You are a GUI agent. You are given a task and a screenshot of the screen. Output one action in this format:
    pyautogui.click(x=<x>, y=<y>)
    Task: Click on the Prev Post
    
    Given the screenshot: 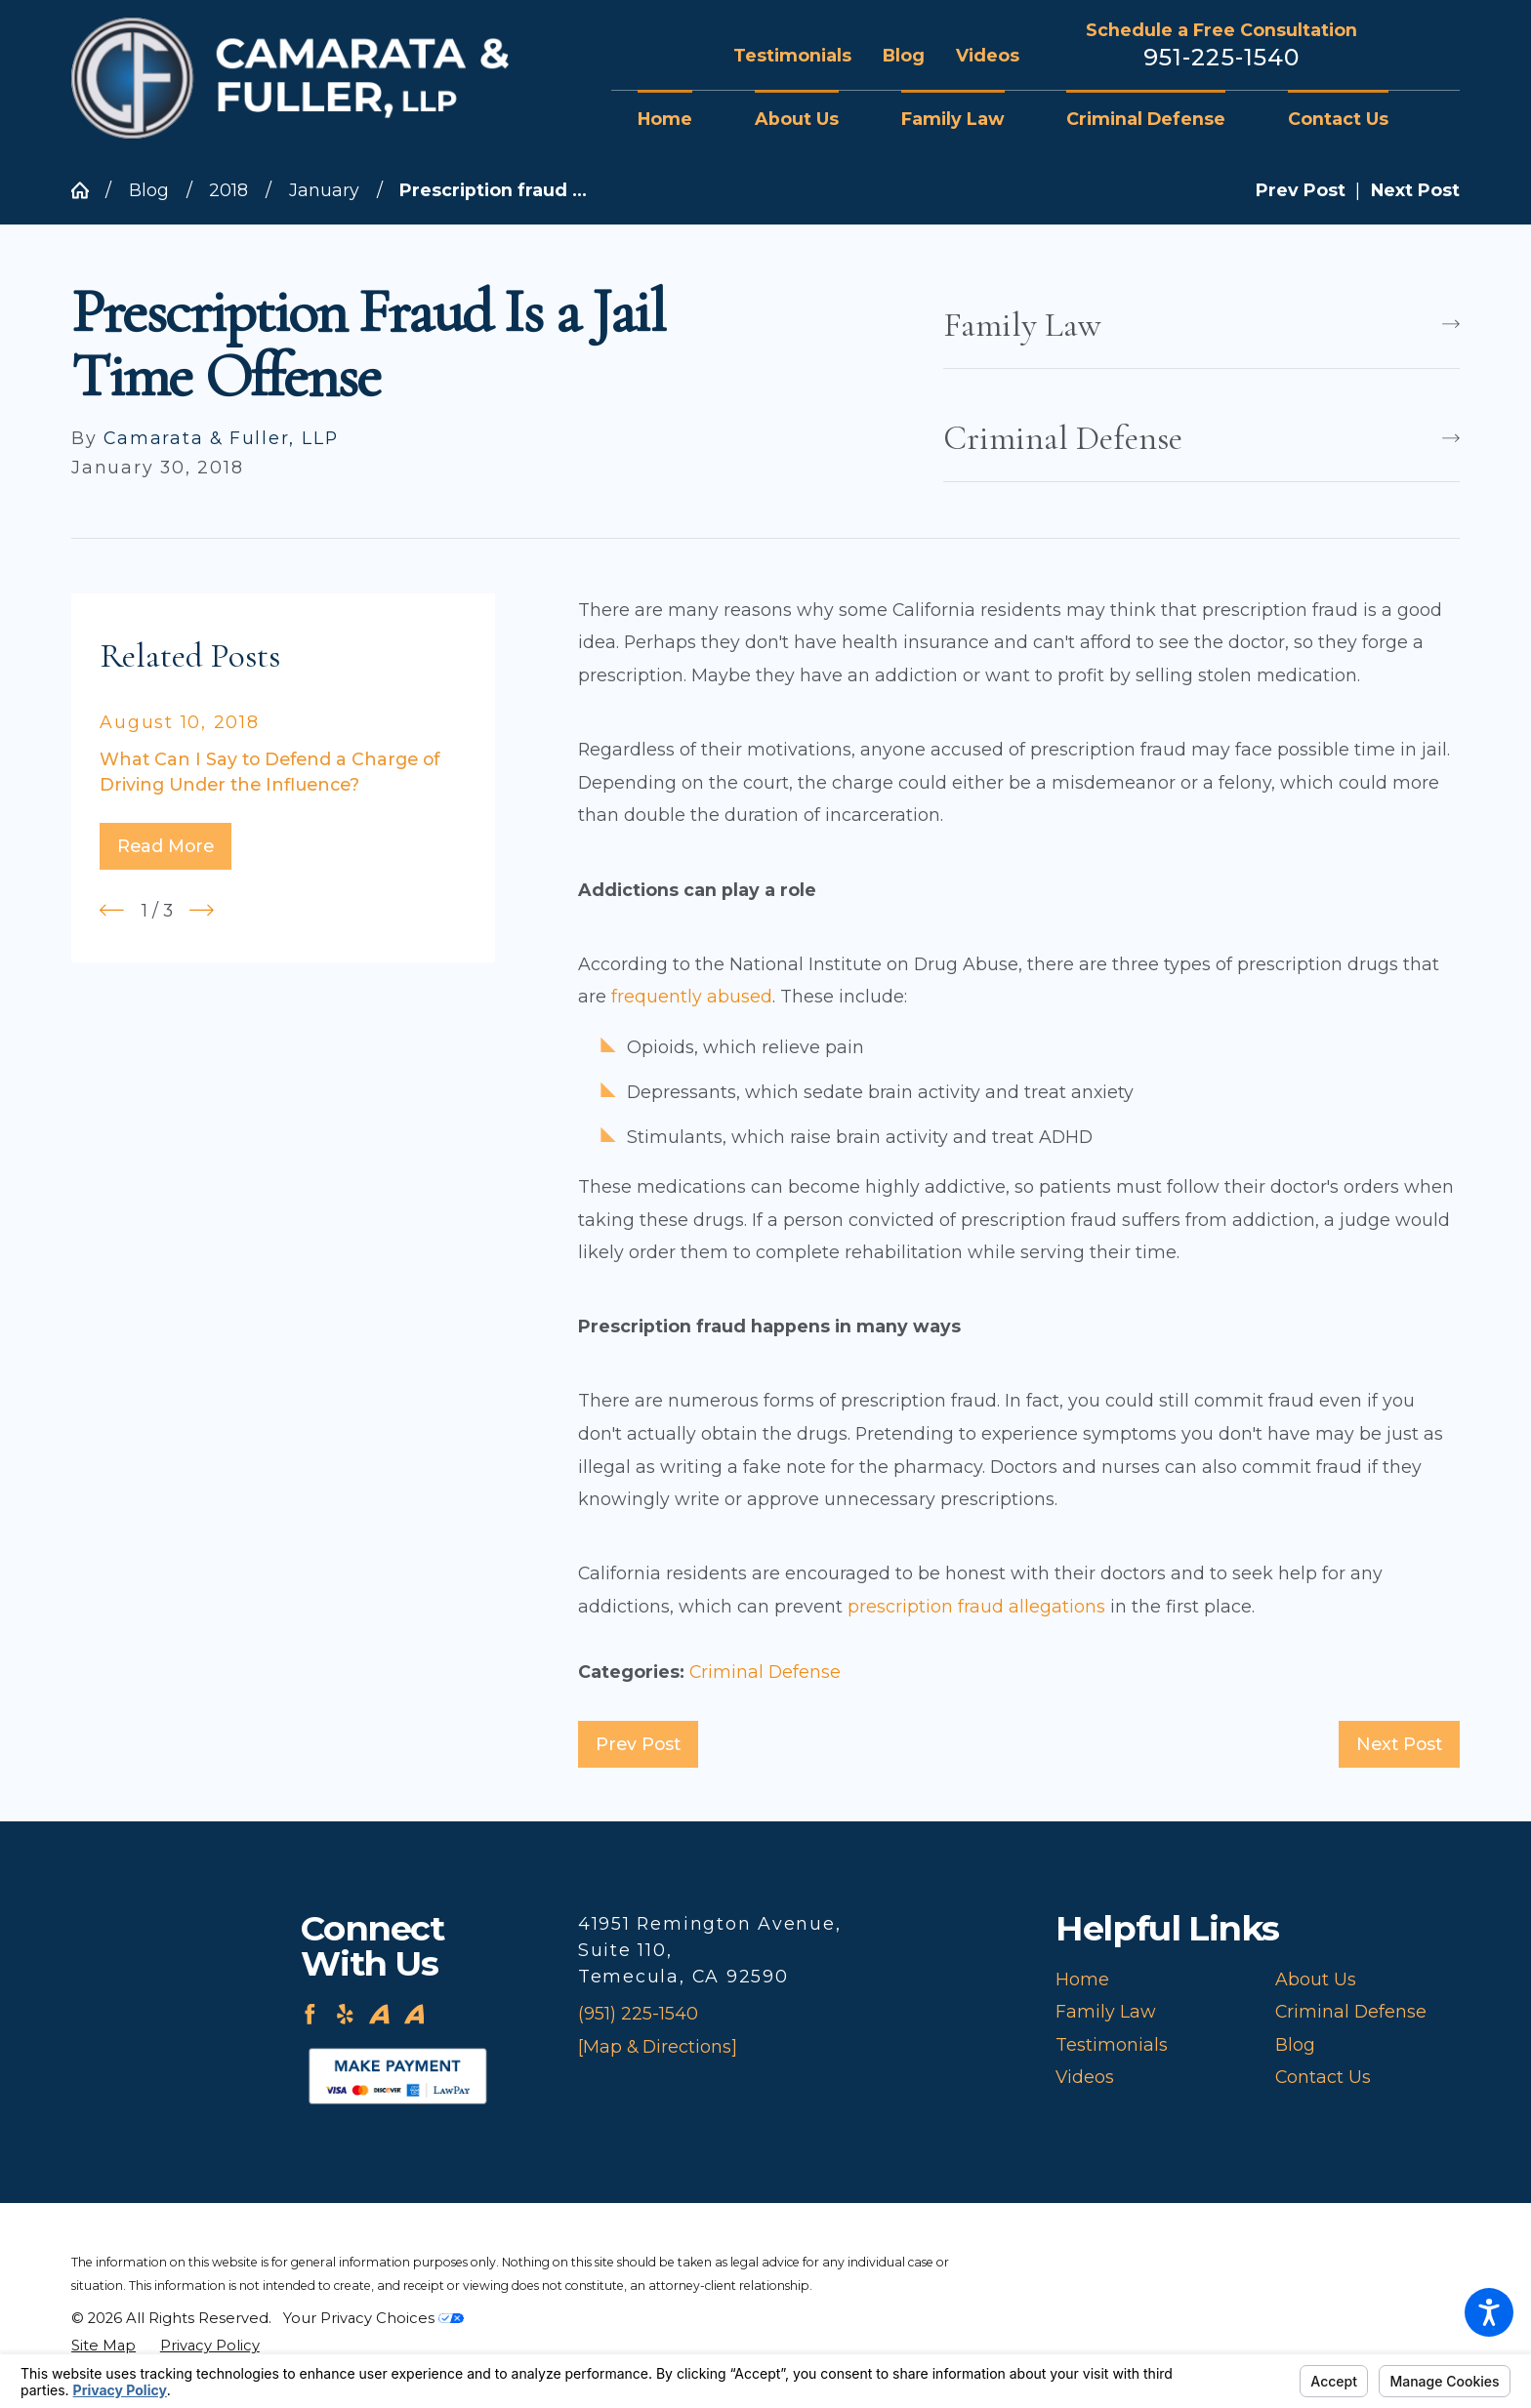 What is the action you would take?
    pyautogui.click(x=638, y=1744)
    